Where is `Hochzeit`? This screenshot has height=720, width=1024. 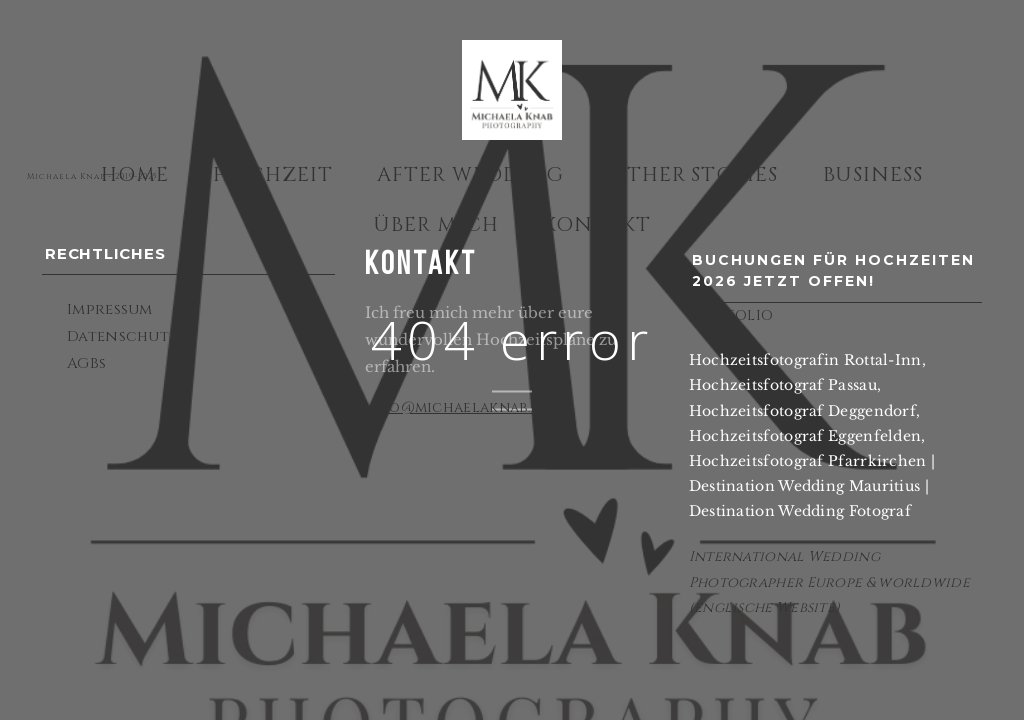 Hochzeit is located at coordinates (273, 174).